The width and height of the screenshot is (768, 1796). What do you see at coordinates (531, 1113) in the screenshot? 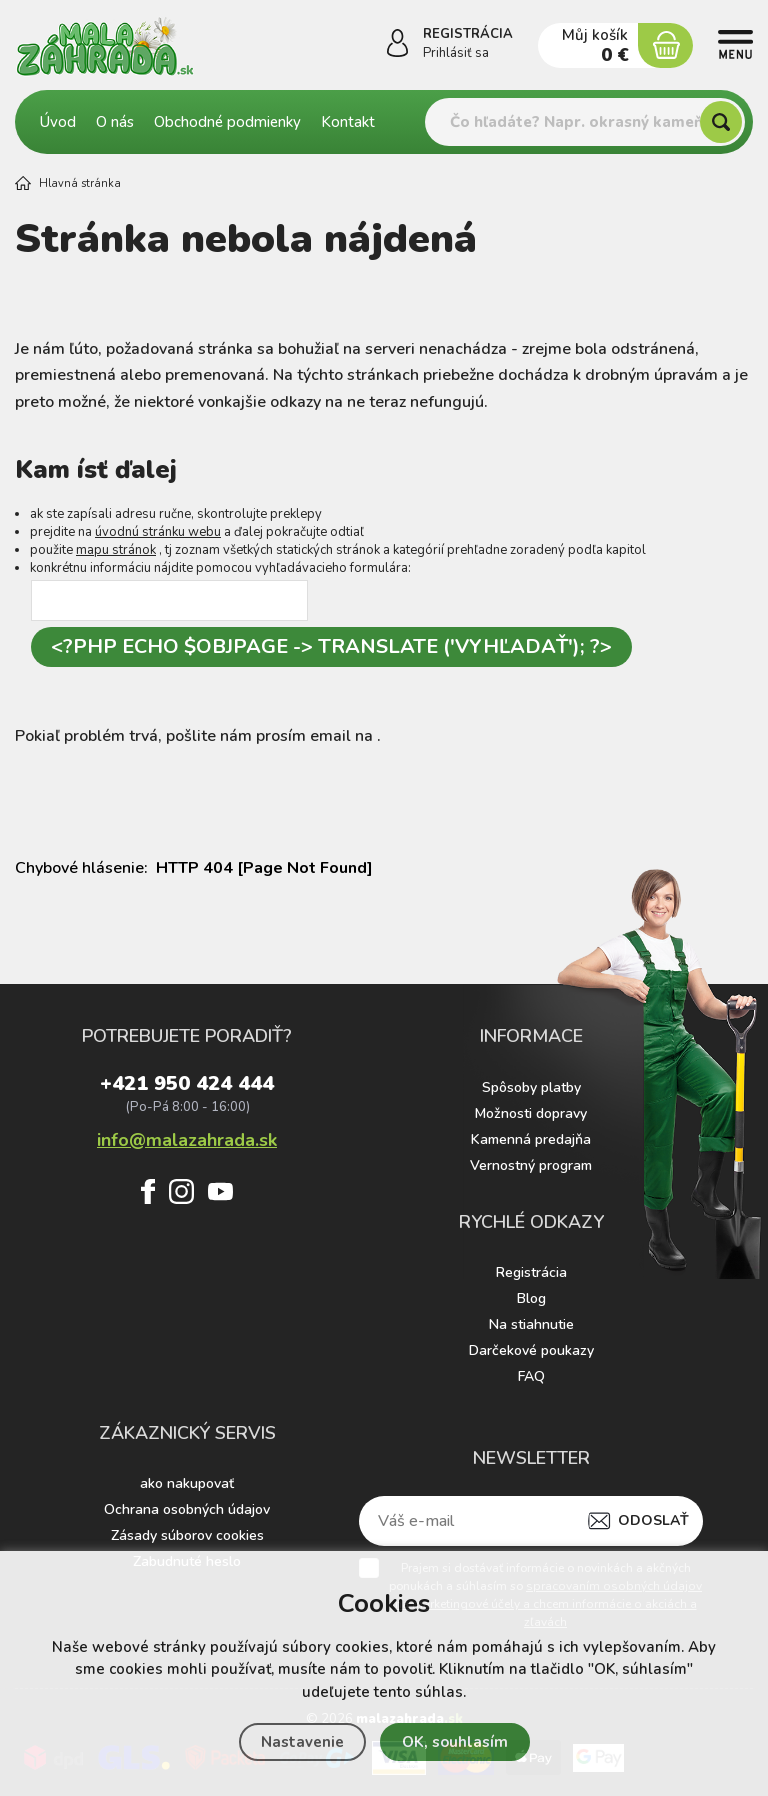
I see `Možnosti dopravy` at bounding box center [531, 1113].